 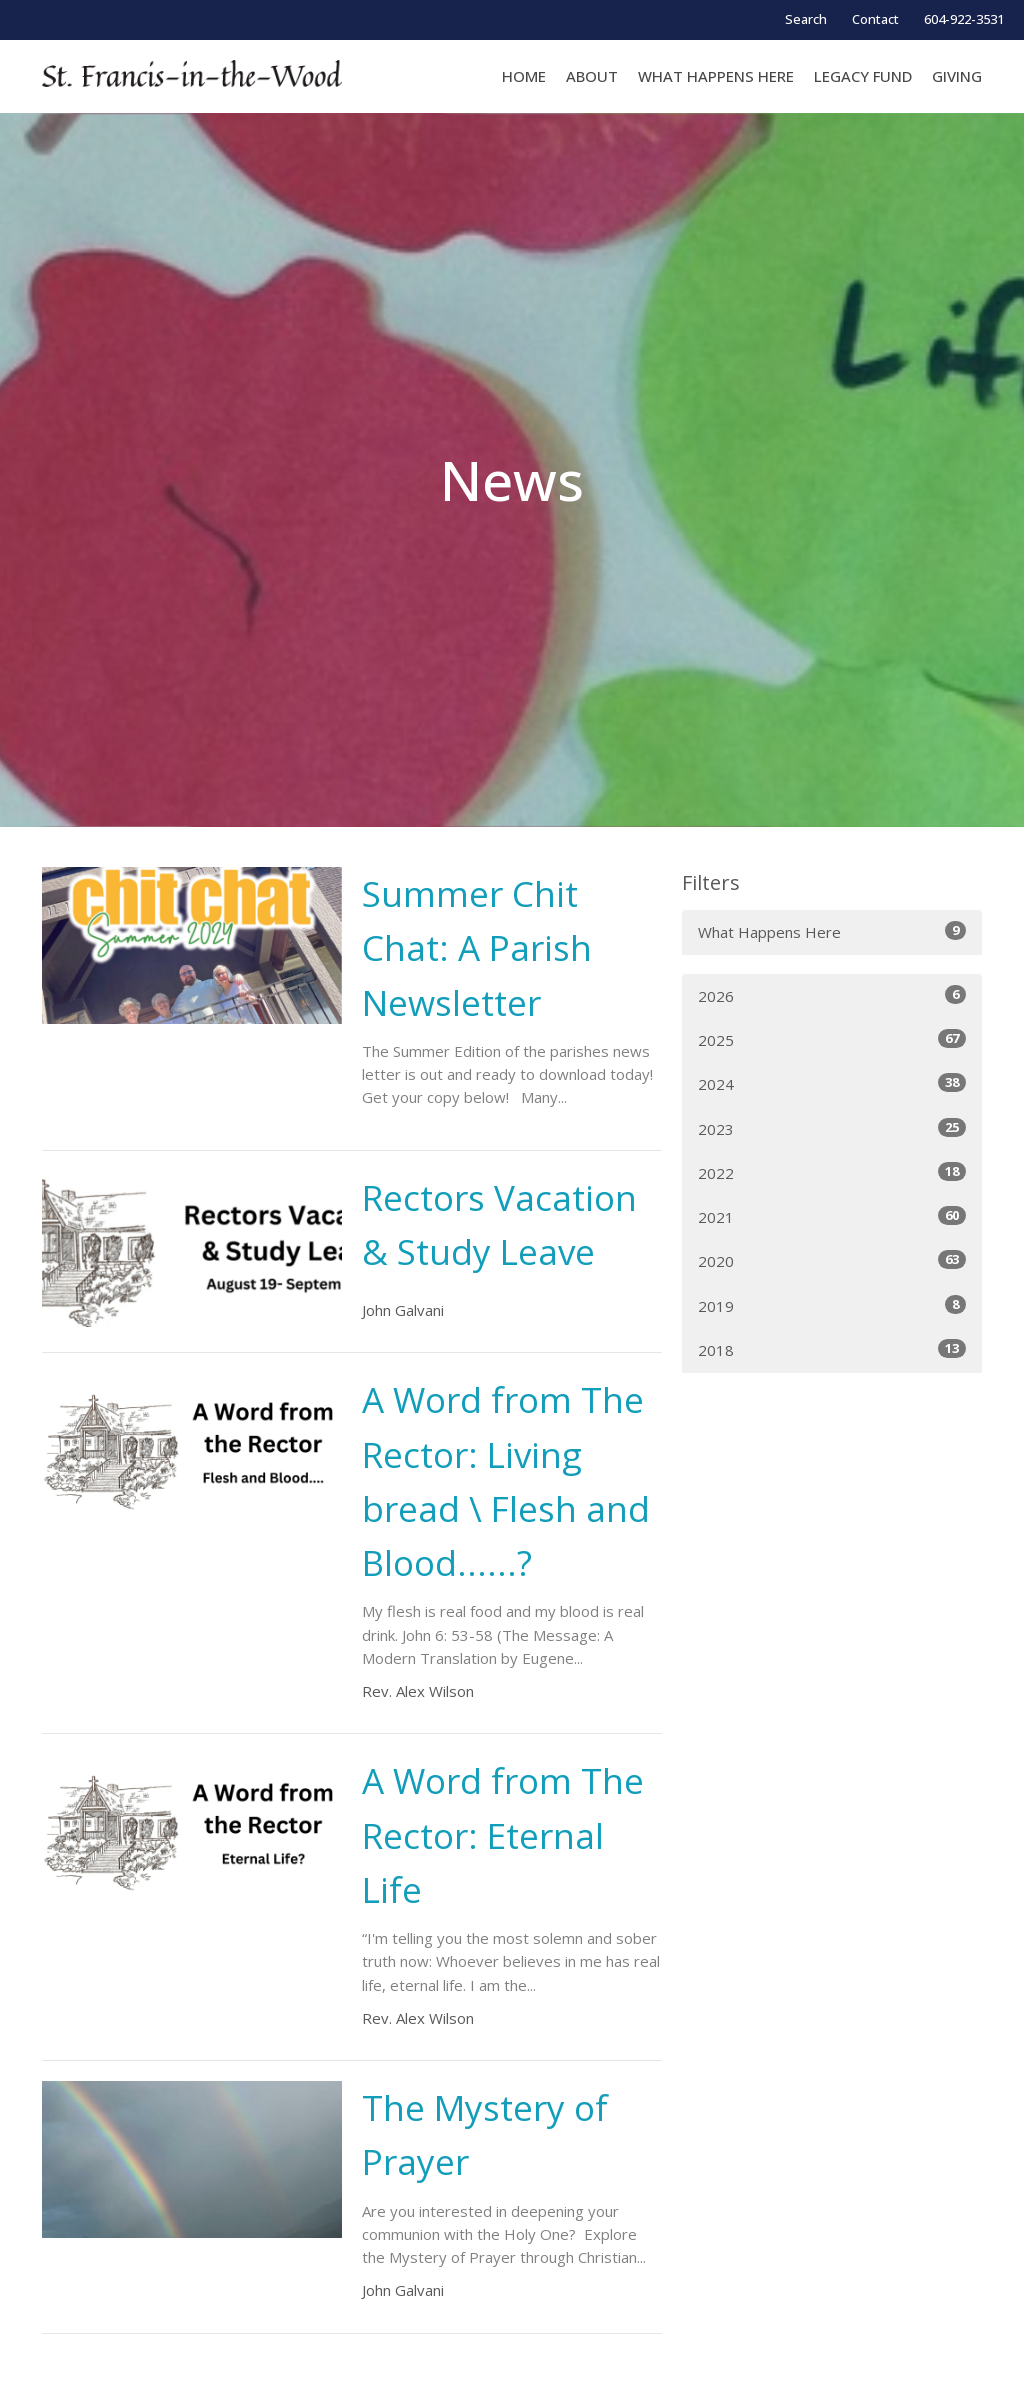 I want to click on 2025, so click(x=832, y=1039).